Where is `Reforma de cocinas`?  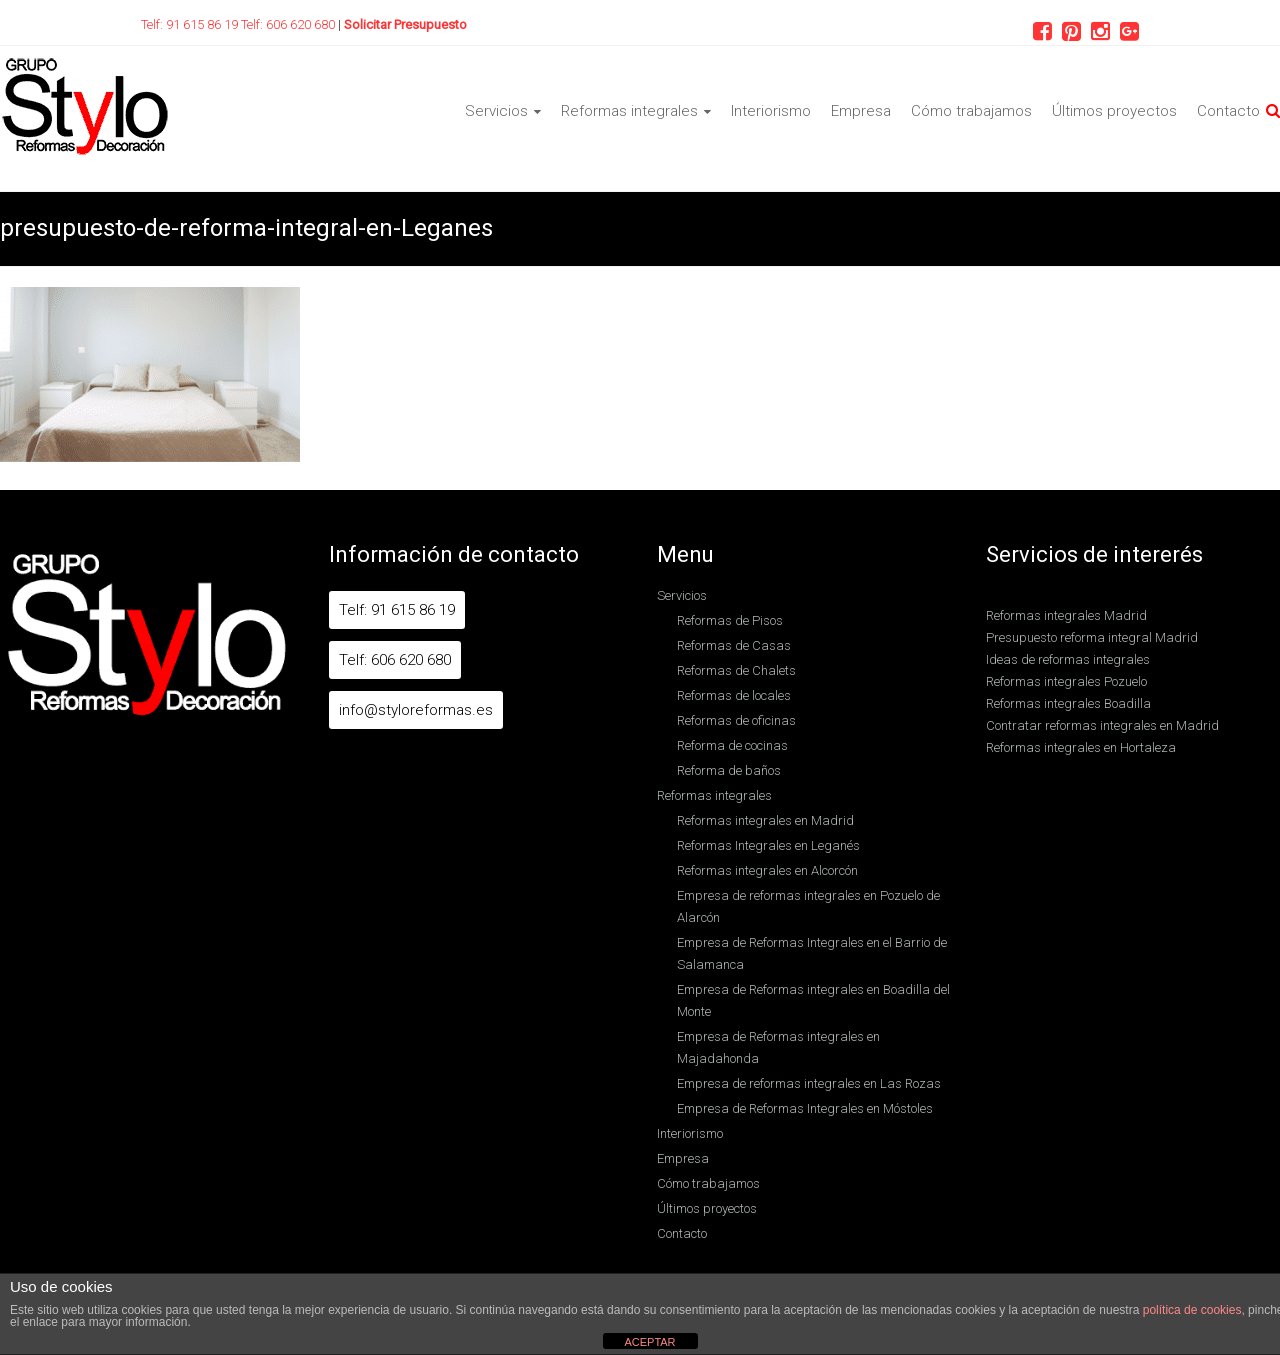
Reforma de cocinas is located at coordinates (732, 745).